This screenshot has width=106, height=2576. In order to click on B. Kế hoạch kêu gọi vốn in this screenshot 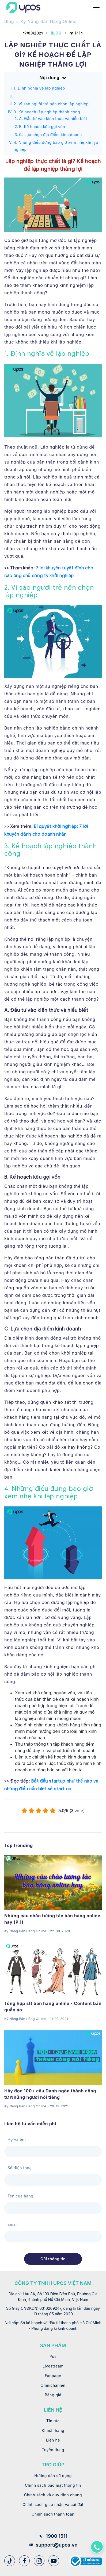, I will do `click(42, 126)`.